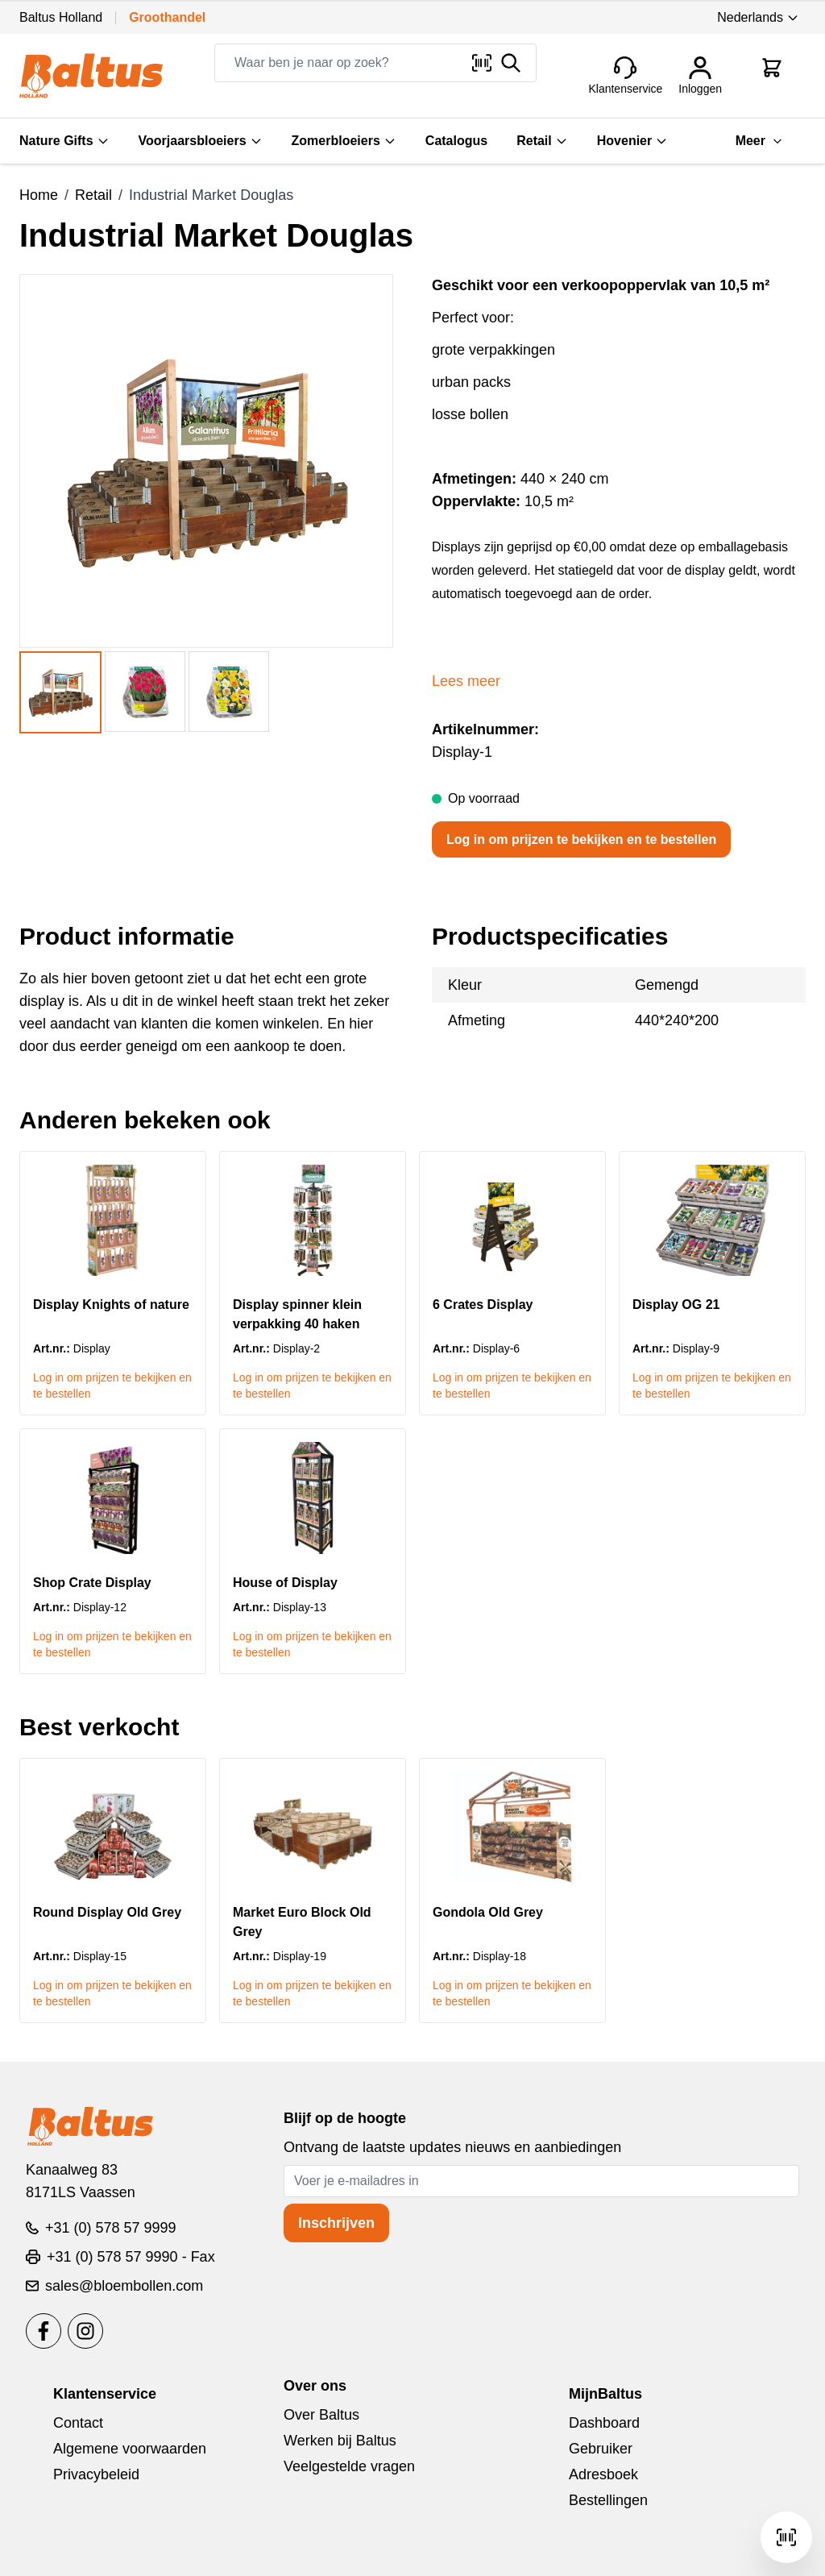  Describe the element at coordinates (604, 2423) in the screenshot. I see `Dashboard` at that location.